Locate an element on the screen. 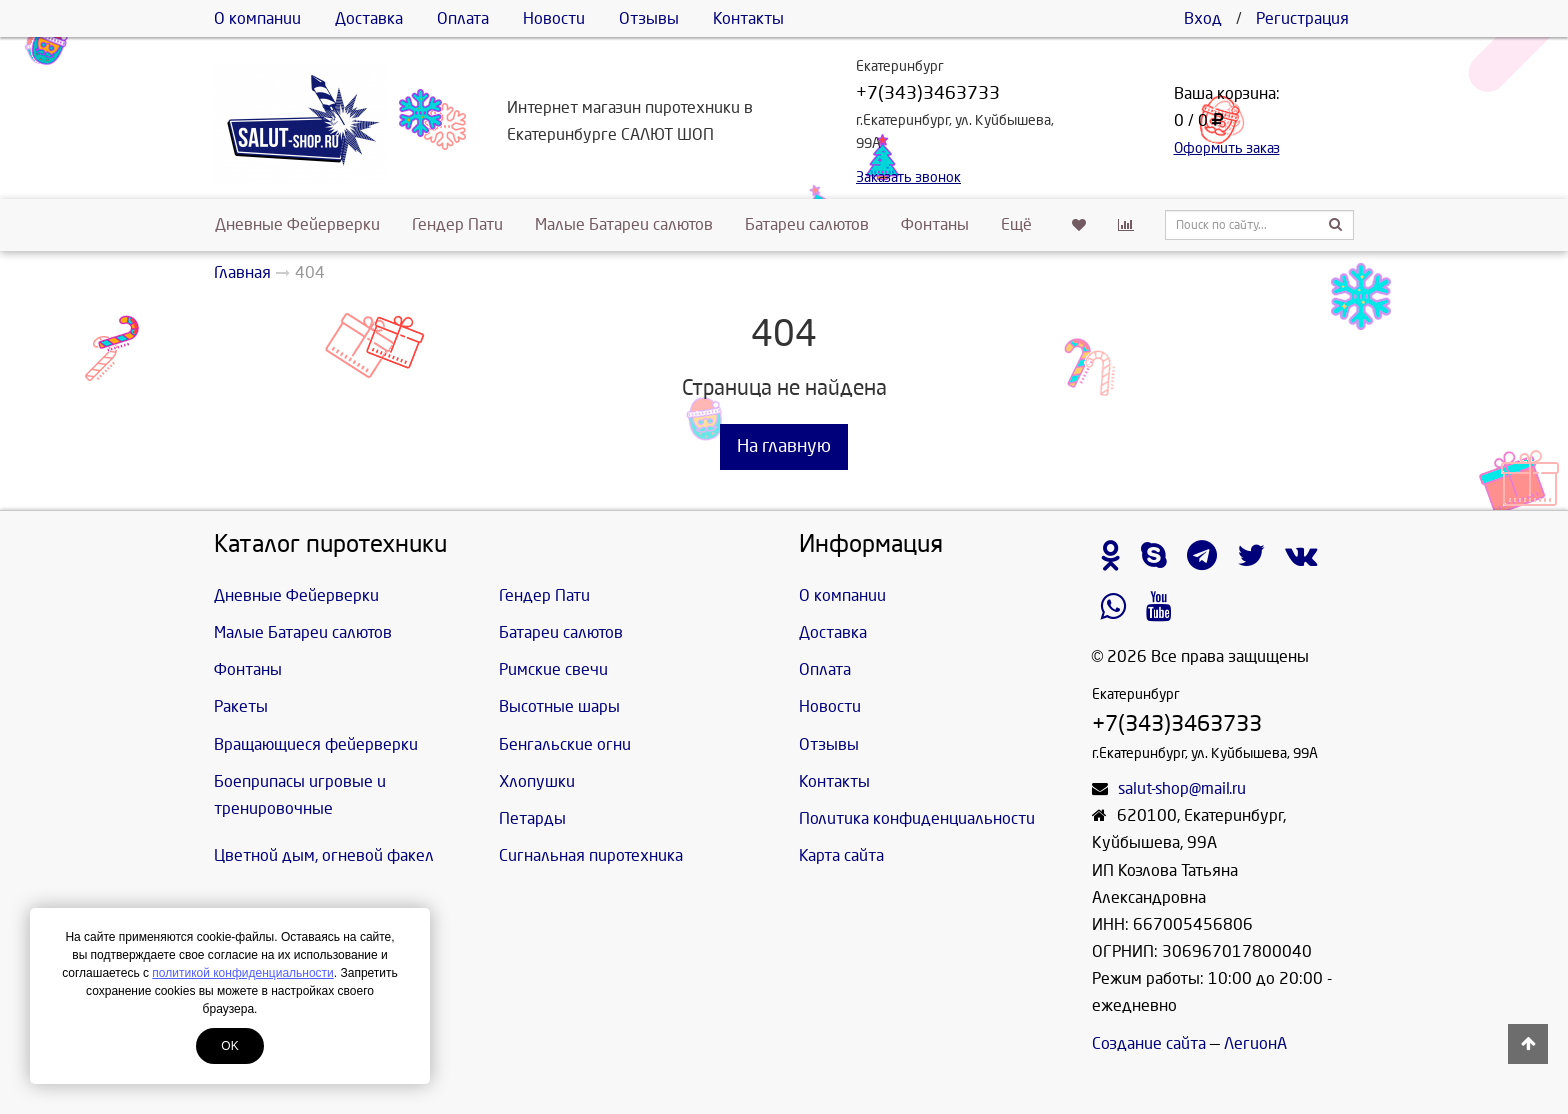 This screenshot has width=1568, height=1114. Гендер Пати is located at coordinates (457, 224).